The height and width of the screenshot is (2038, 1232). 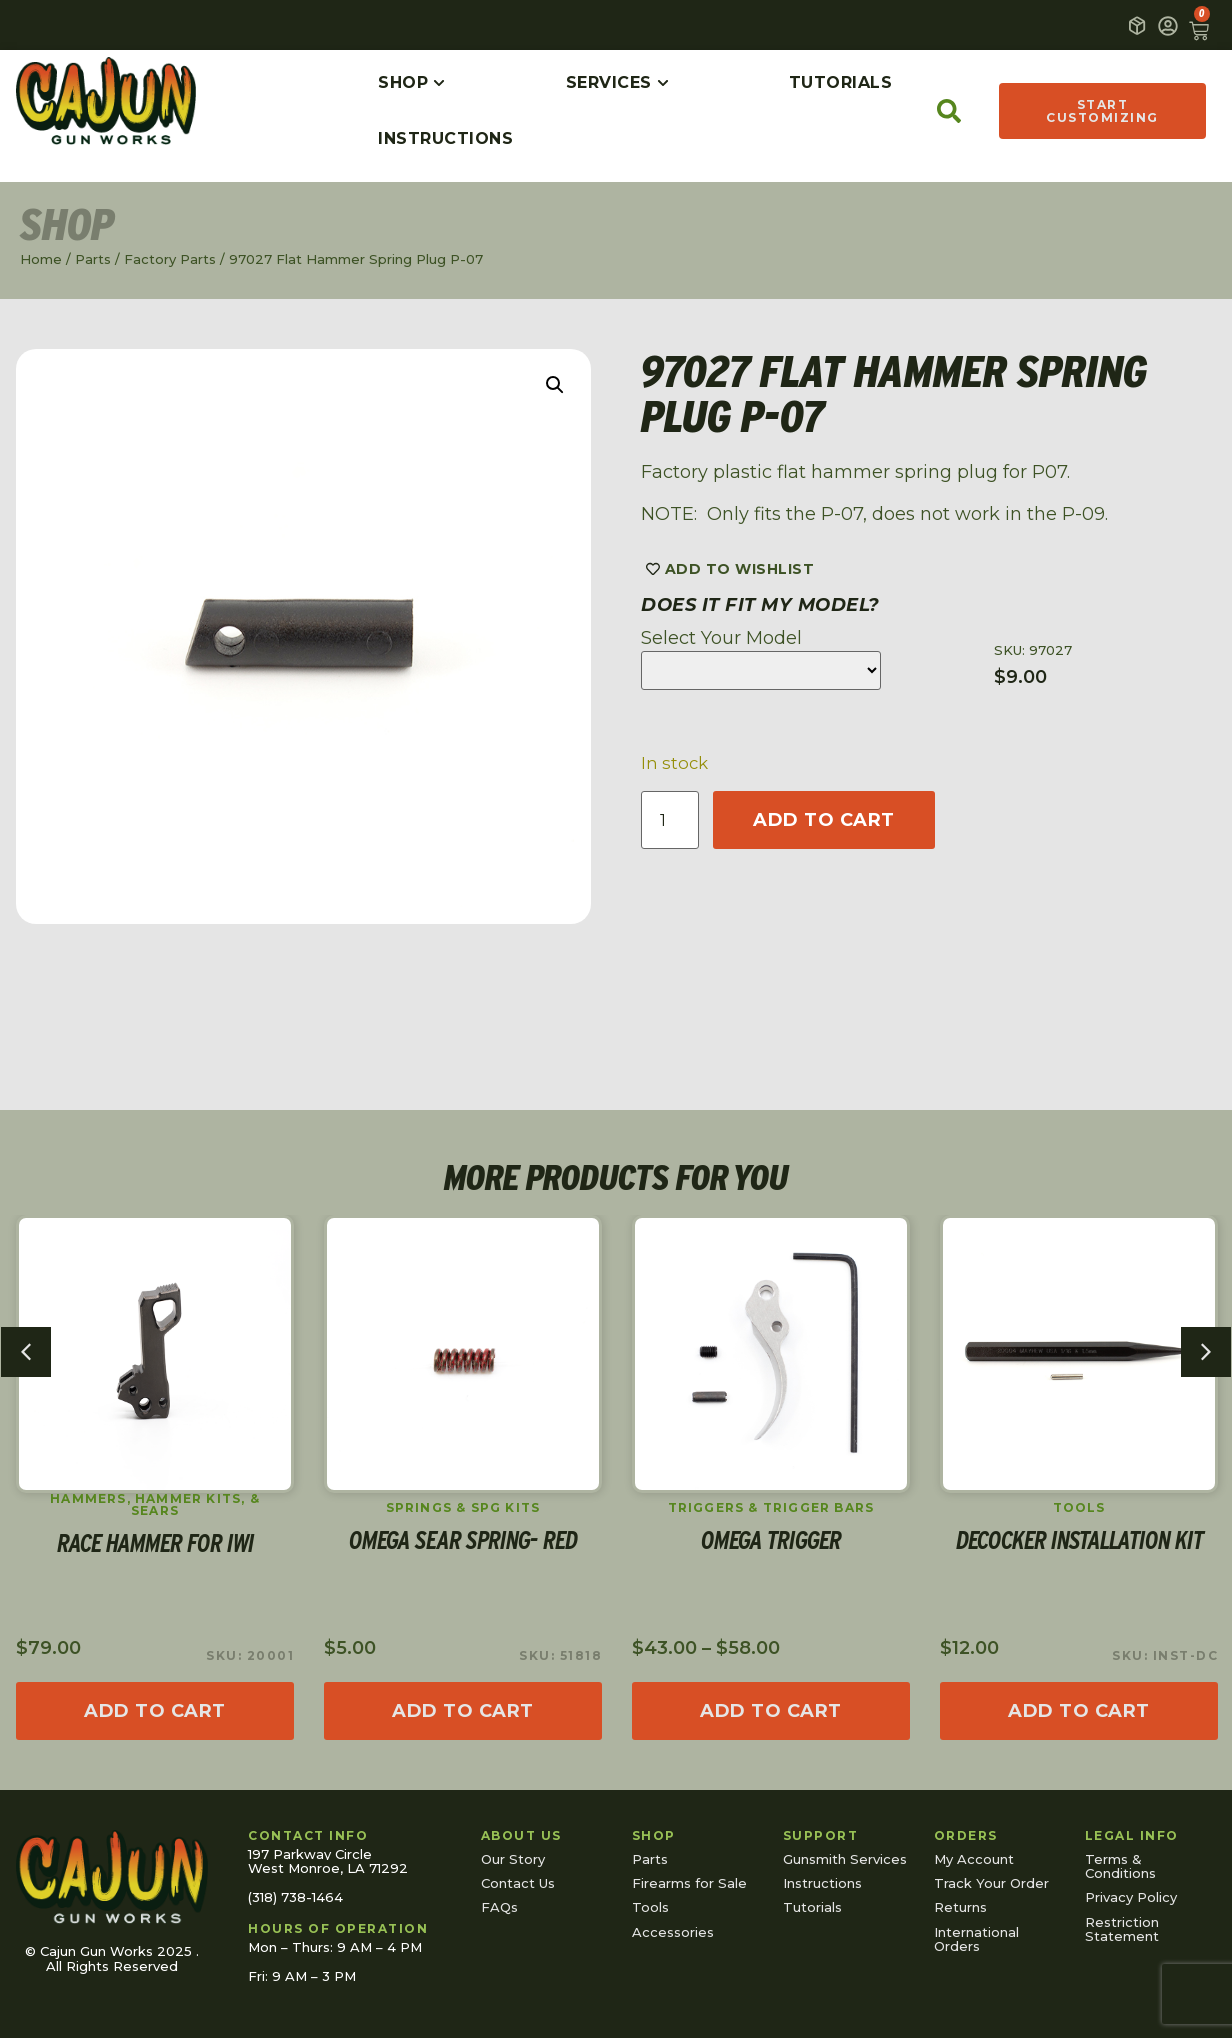 What do you see at coordinates (689, 1883) in the screenshot?
I see `Firearms for Sale` at bounding box center [689, 1883].